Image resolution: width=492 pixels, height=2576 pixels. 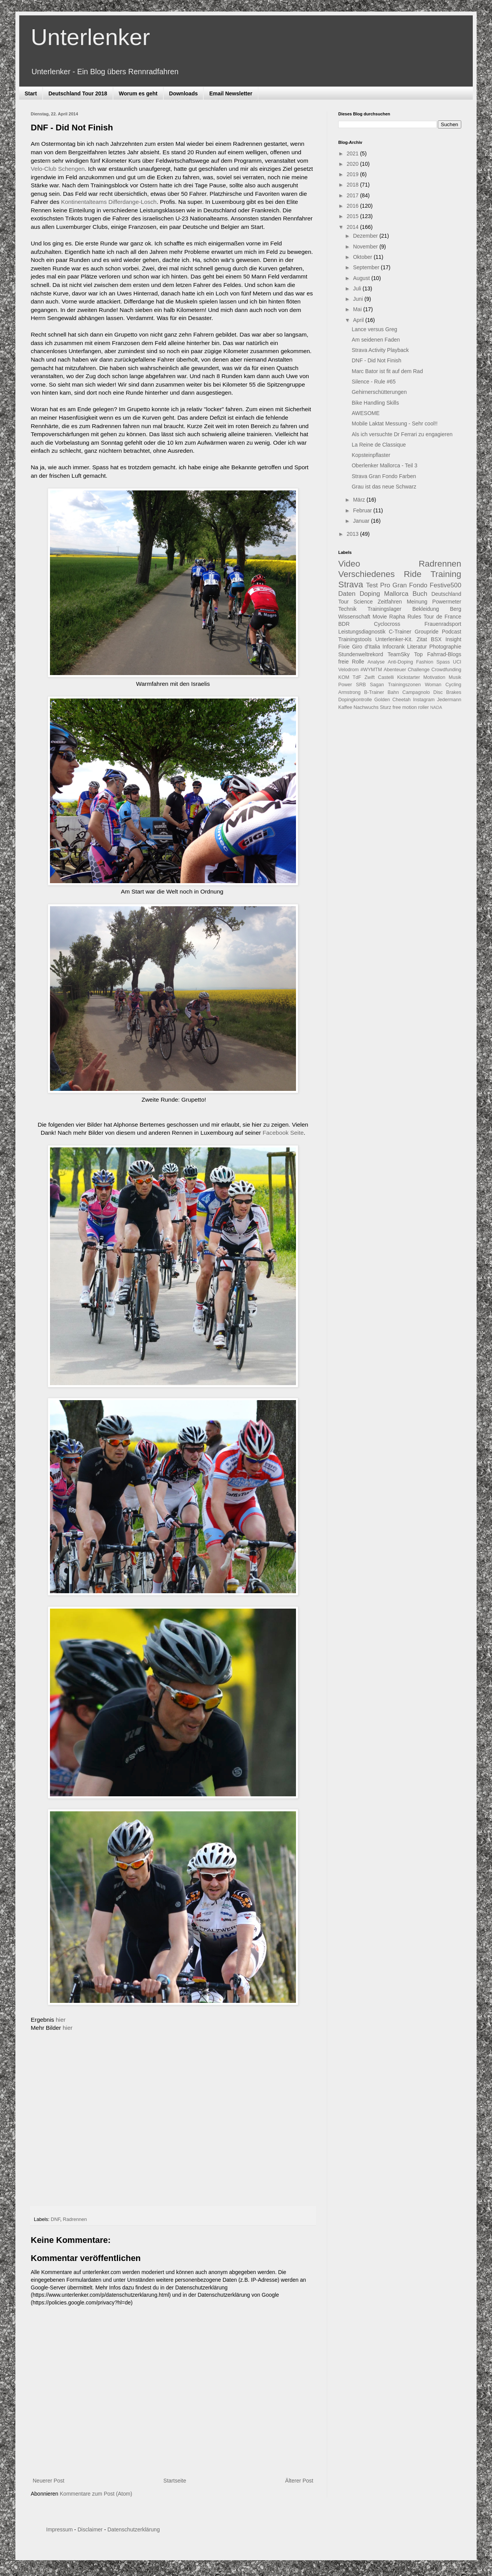 I want to click on Stundenweltrekord, so click(x=360, y=654).